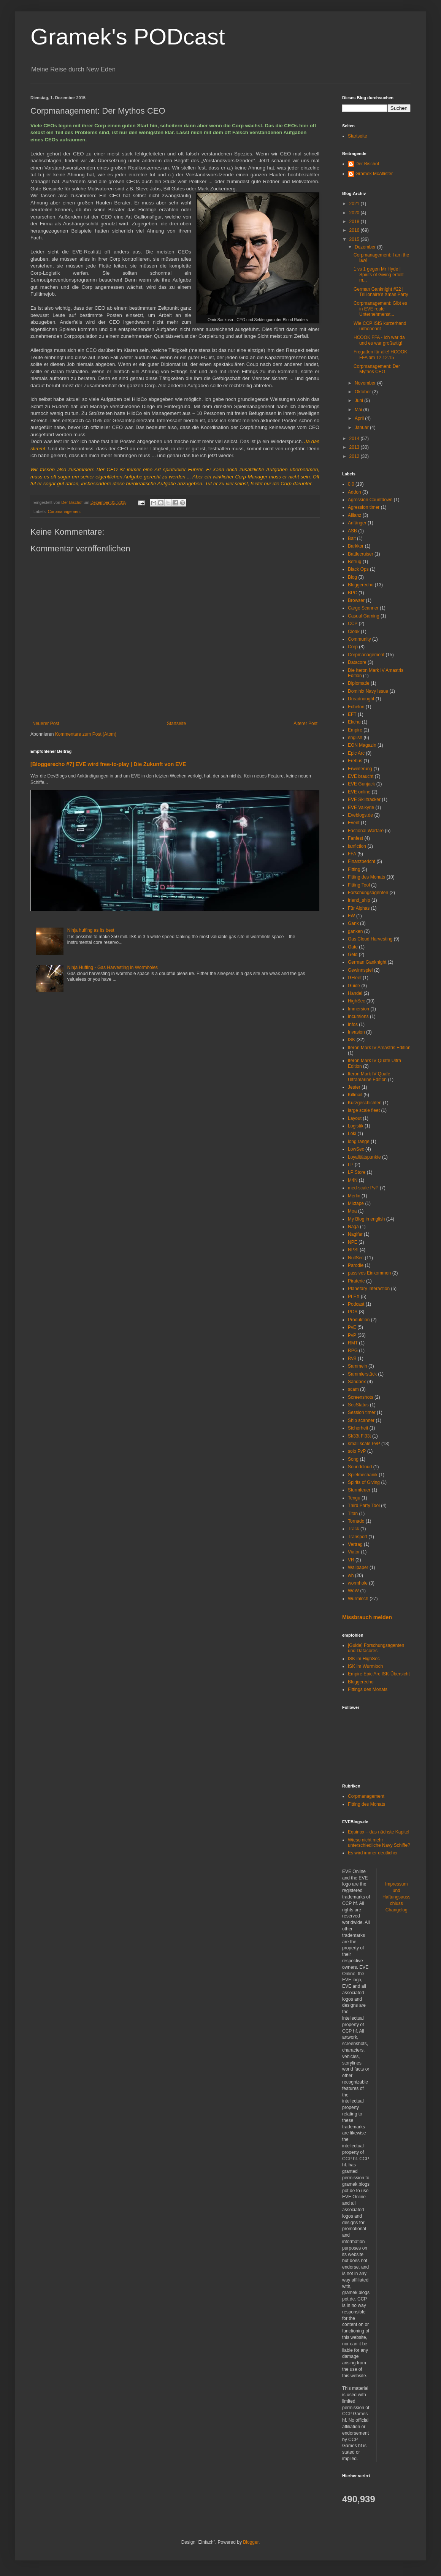  I want to click on Epic Arc, so click(356, 753).